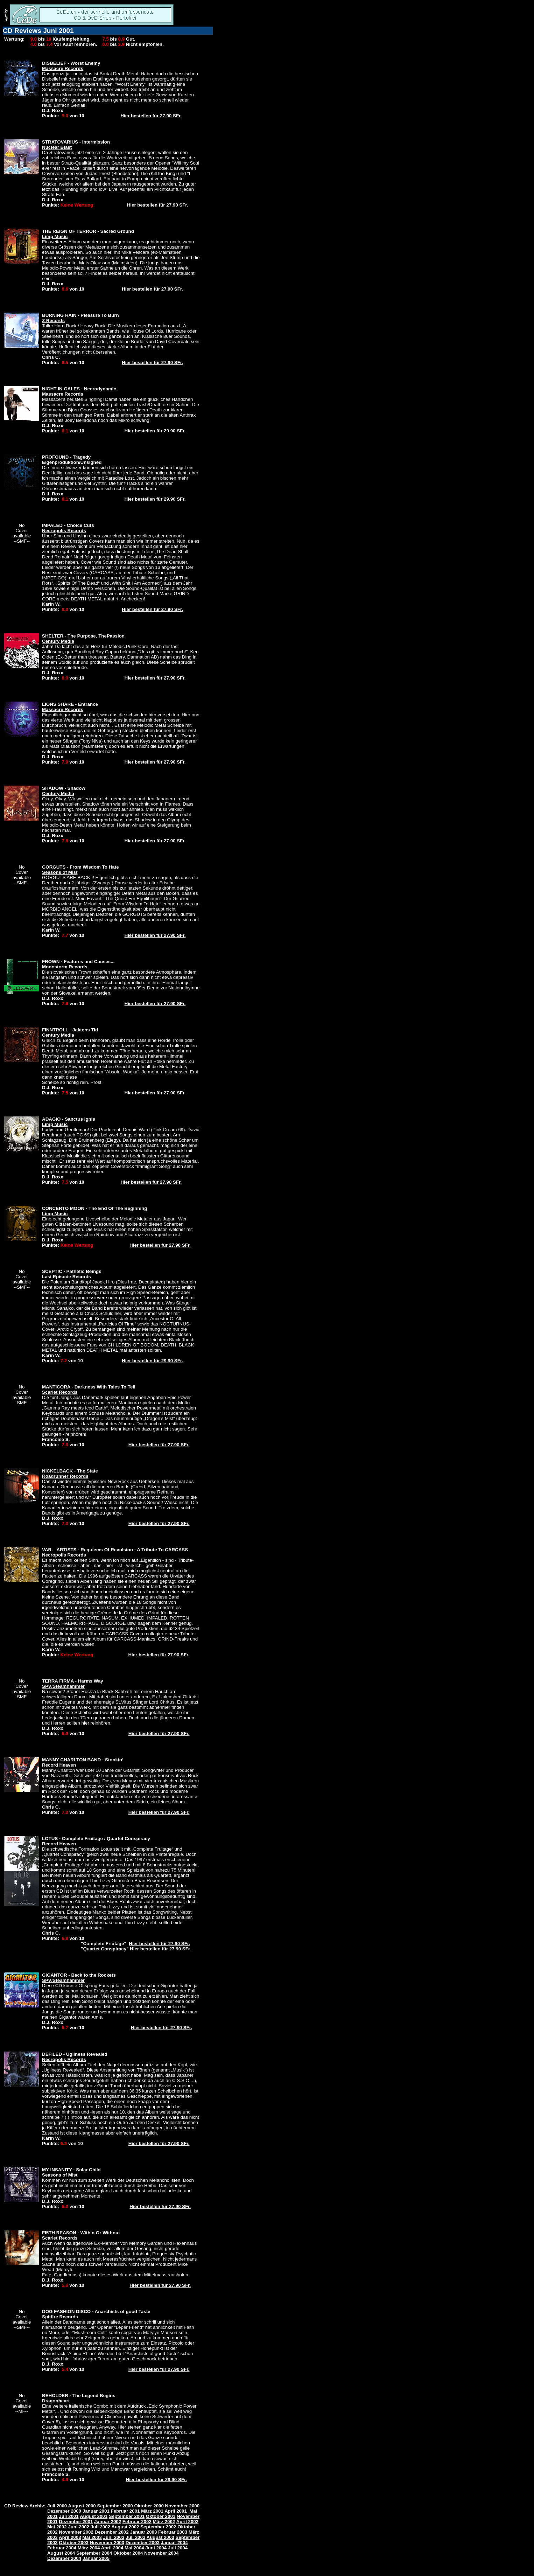 The width and height of the screenshot is (534, 2576). Describe the element at coordinates (156, 2547) in the screenshot. I see `Juni 2004` at that location.